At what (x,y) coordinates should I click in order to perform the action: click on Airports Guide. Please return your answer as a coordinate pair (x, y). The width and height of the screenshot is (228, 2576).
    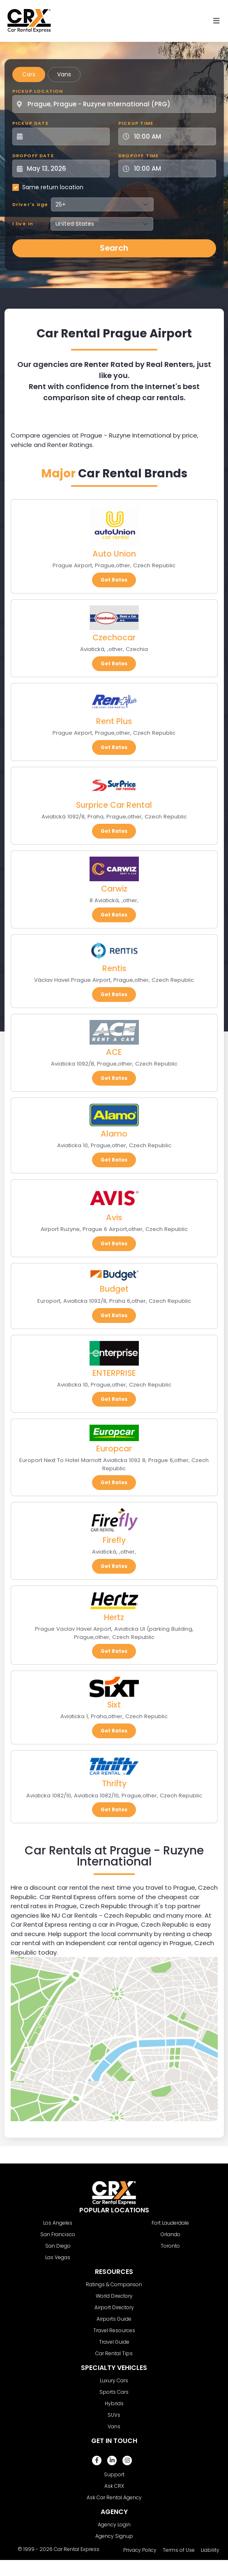
    Looking at the image, I should click on (114, 2318).